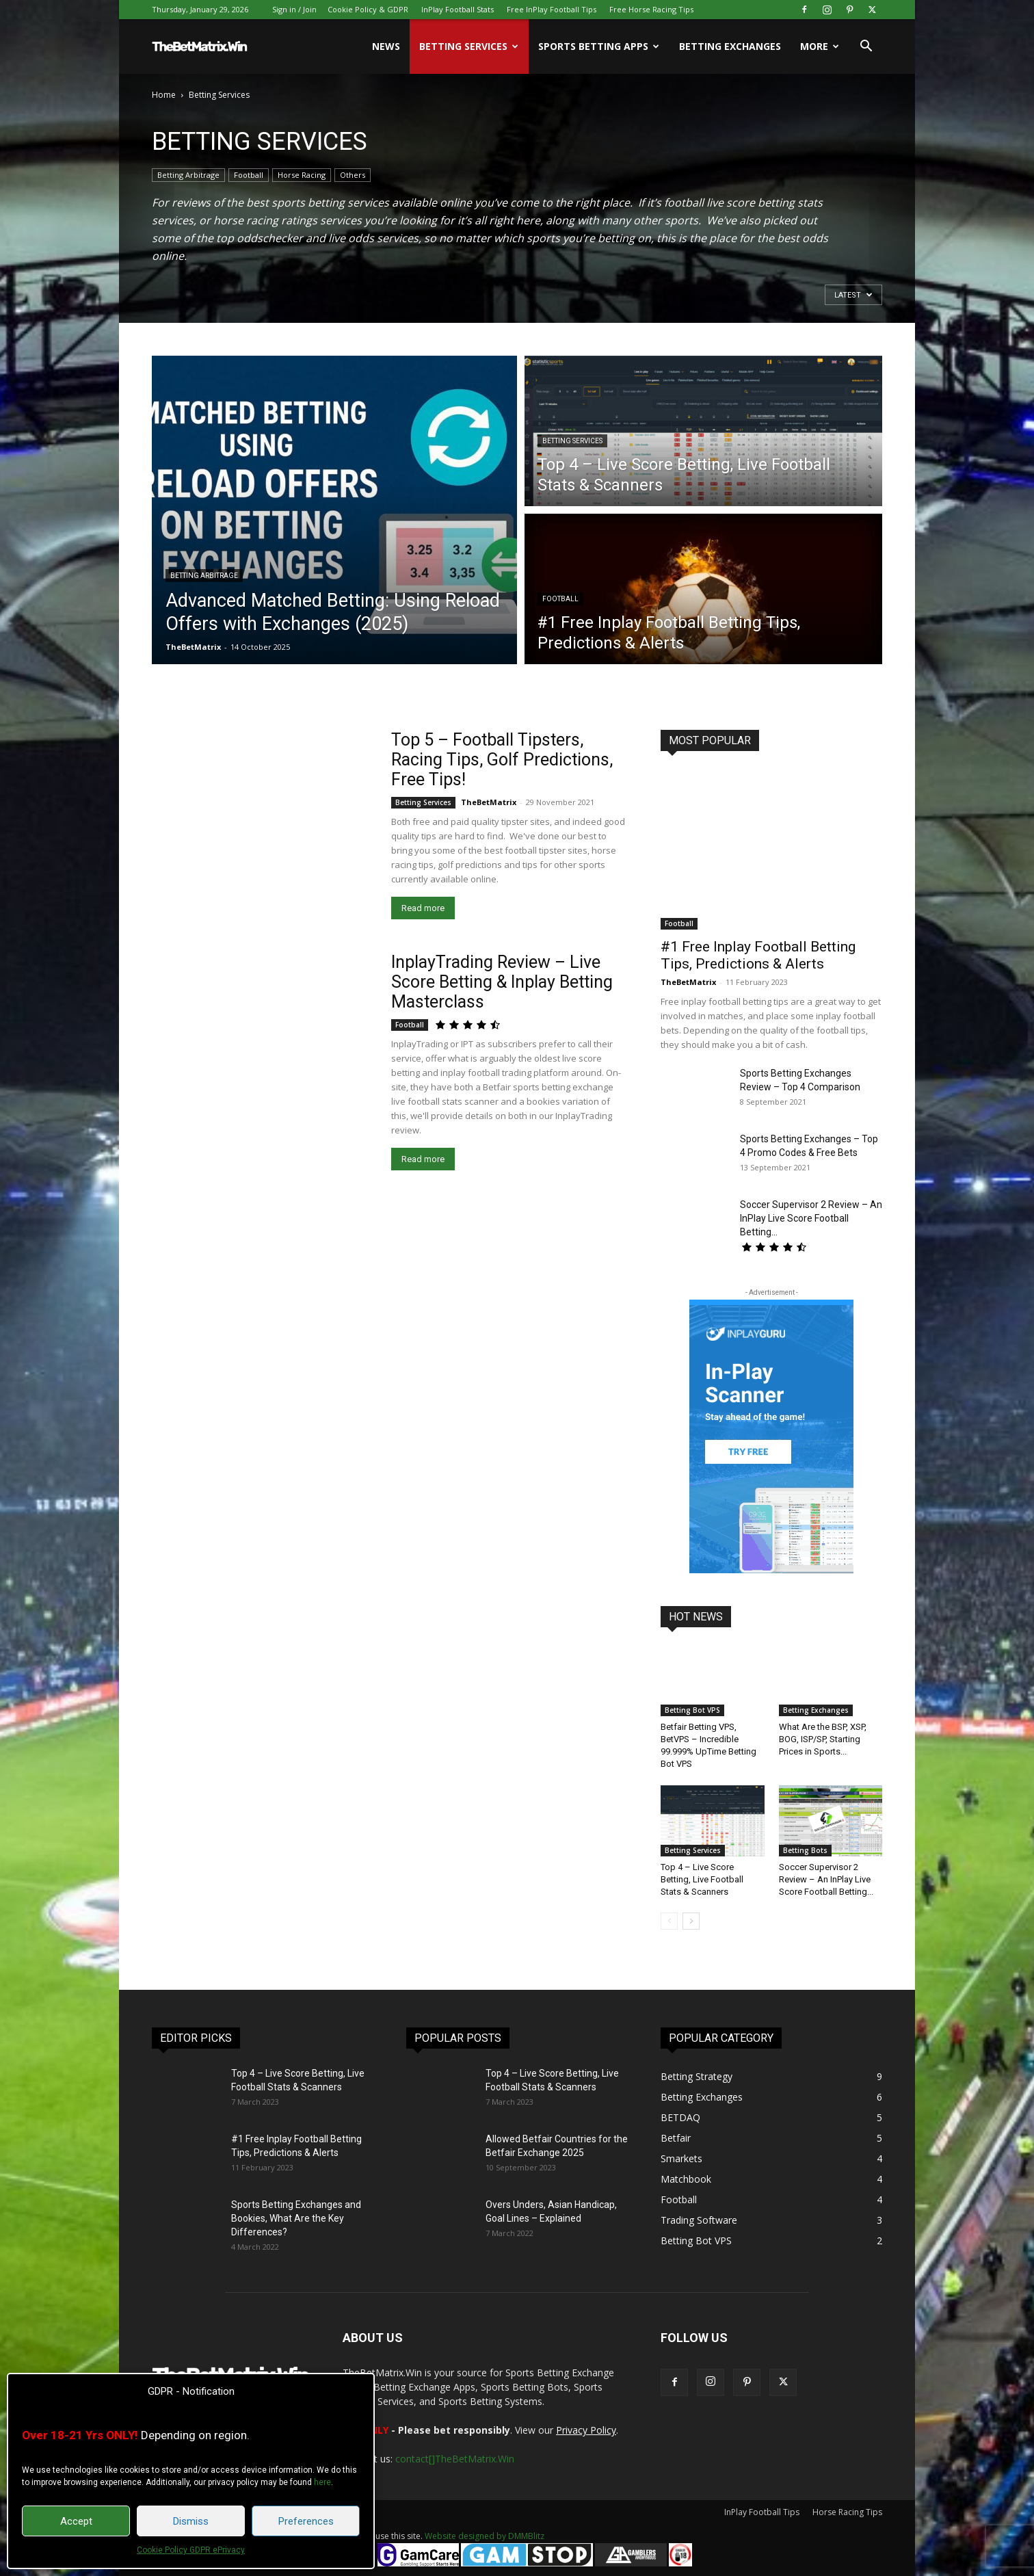 This screenshot has height=2576, width=1034. What do you see at coordinates (702, 1879) in the screenshot?
I see `Top 4 – Live Score Betting, Live Football Stats & Scanners` at bounding box center [702, 1879].